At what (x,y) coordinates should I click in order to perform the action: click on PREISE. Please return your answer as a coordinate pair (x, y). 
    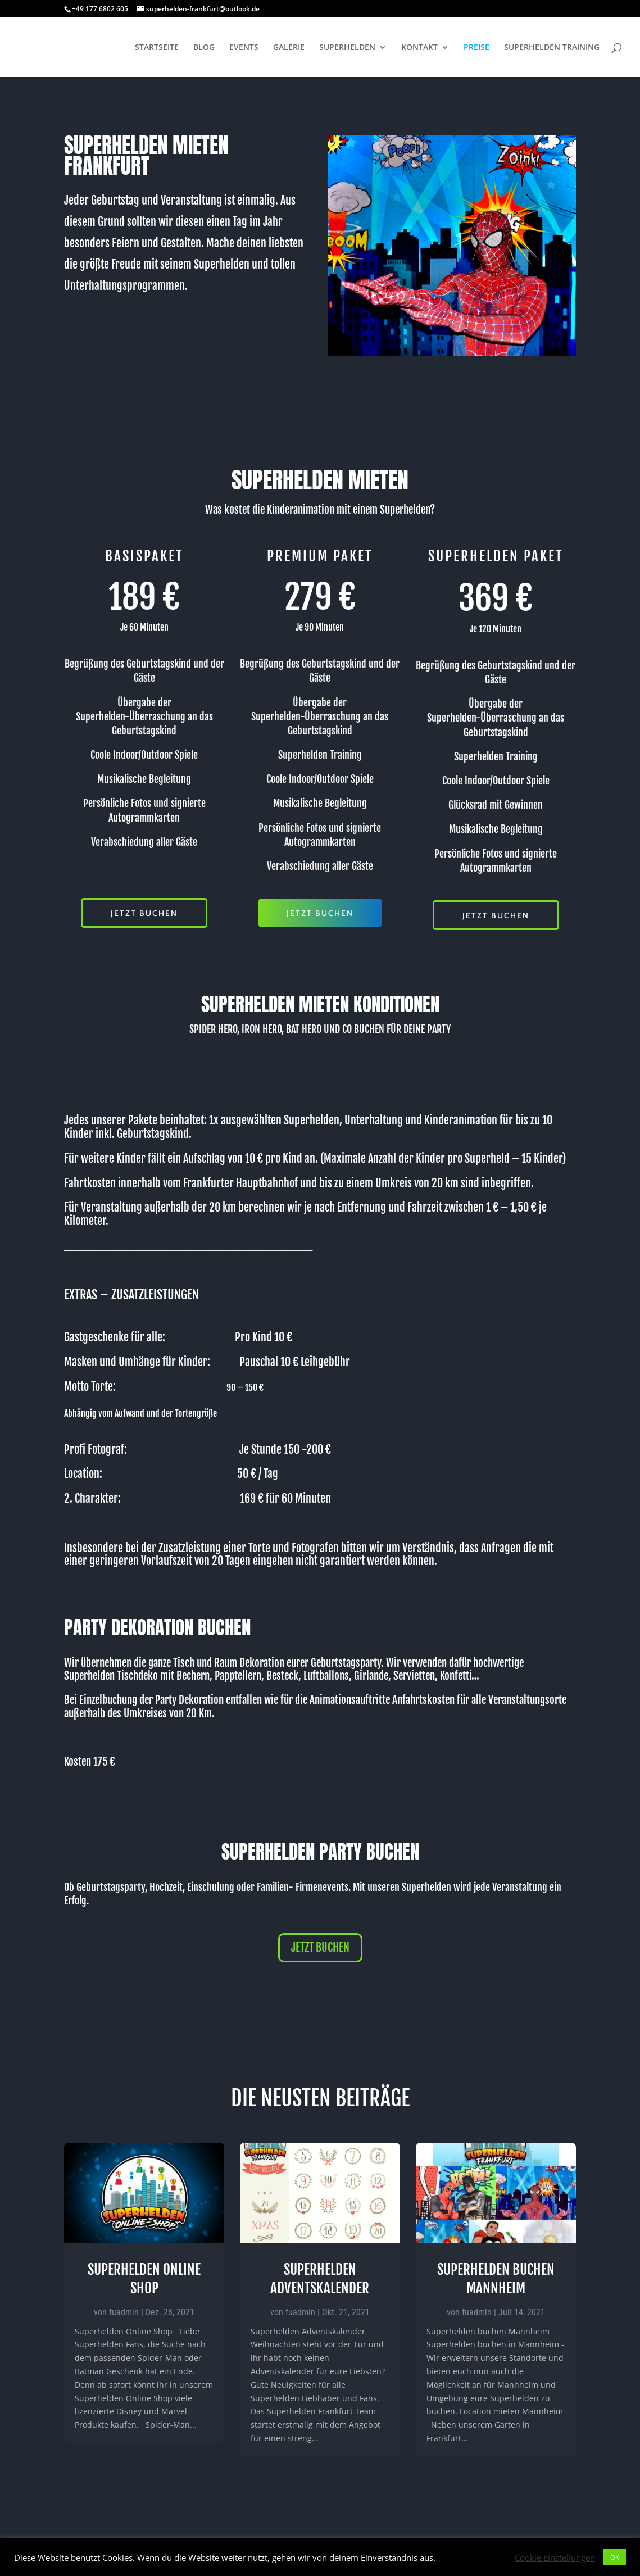
    Looking at the image, I should click on (476, 47).